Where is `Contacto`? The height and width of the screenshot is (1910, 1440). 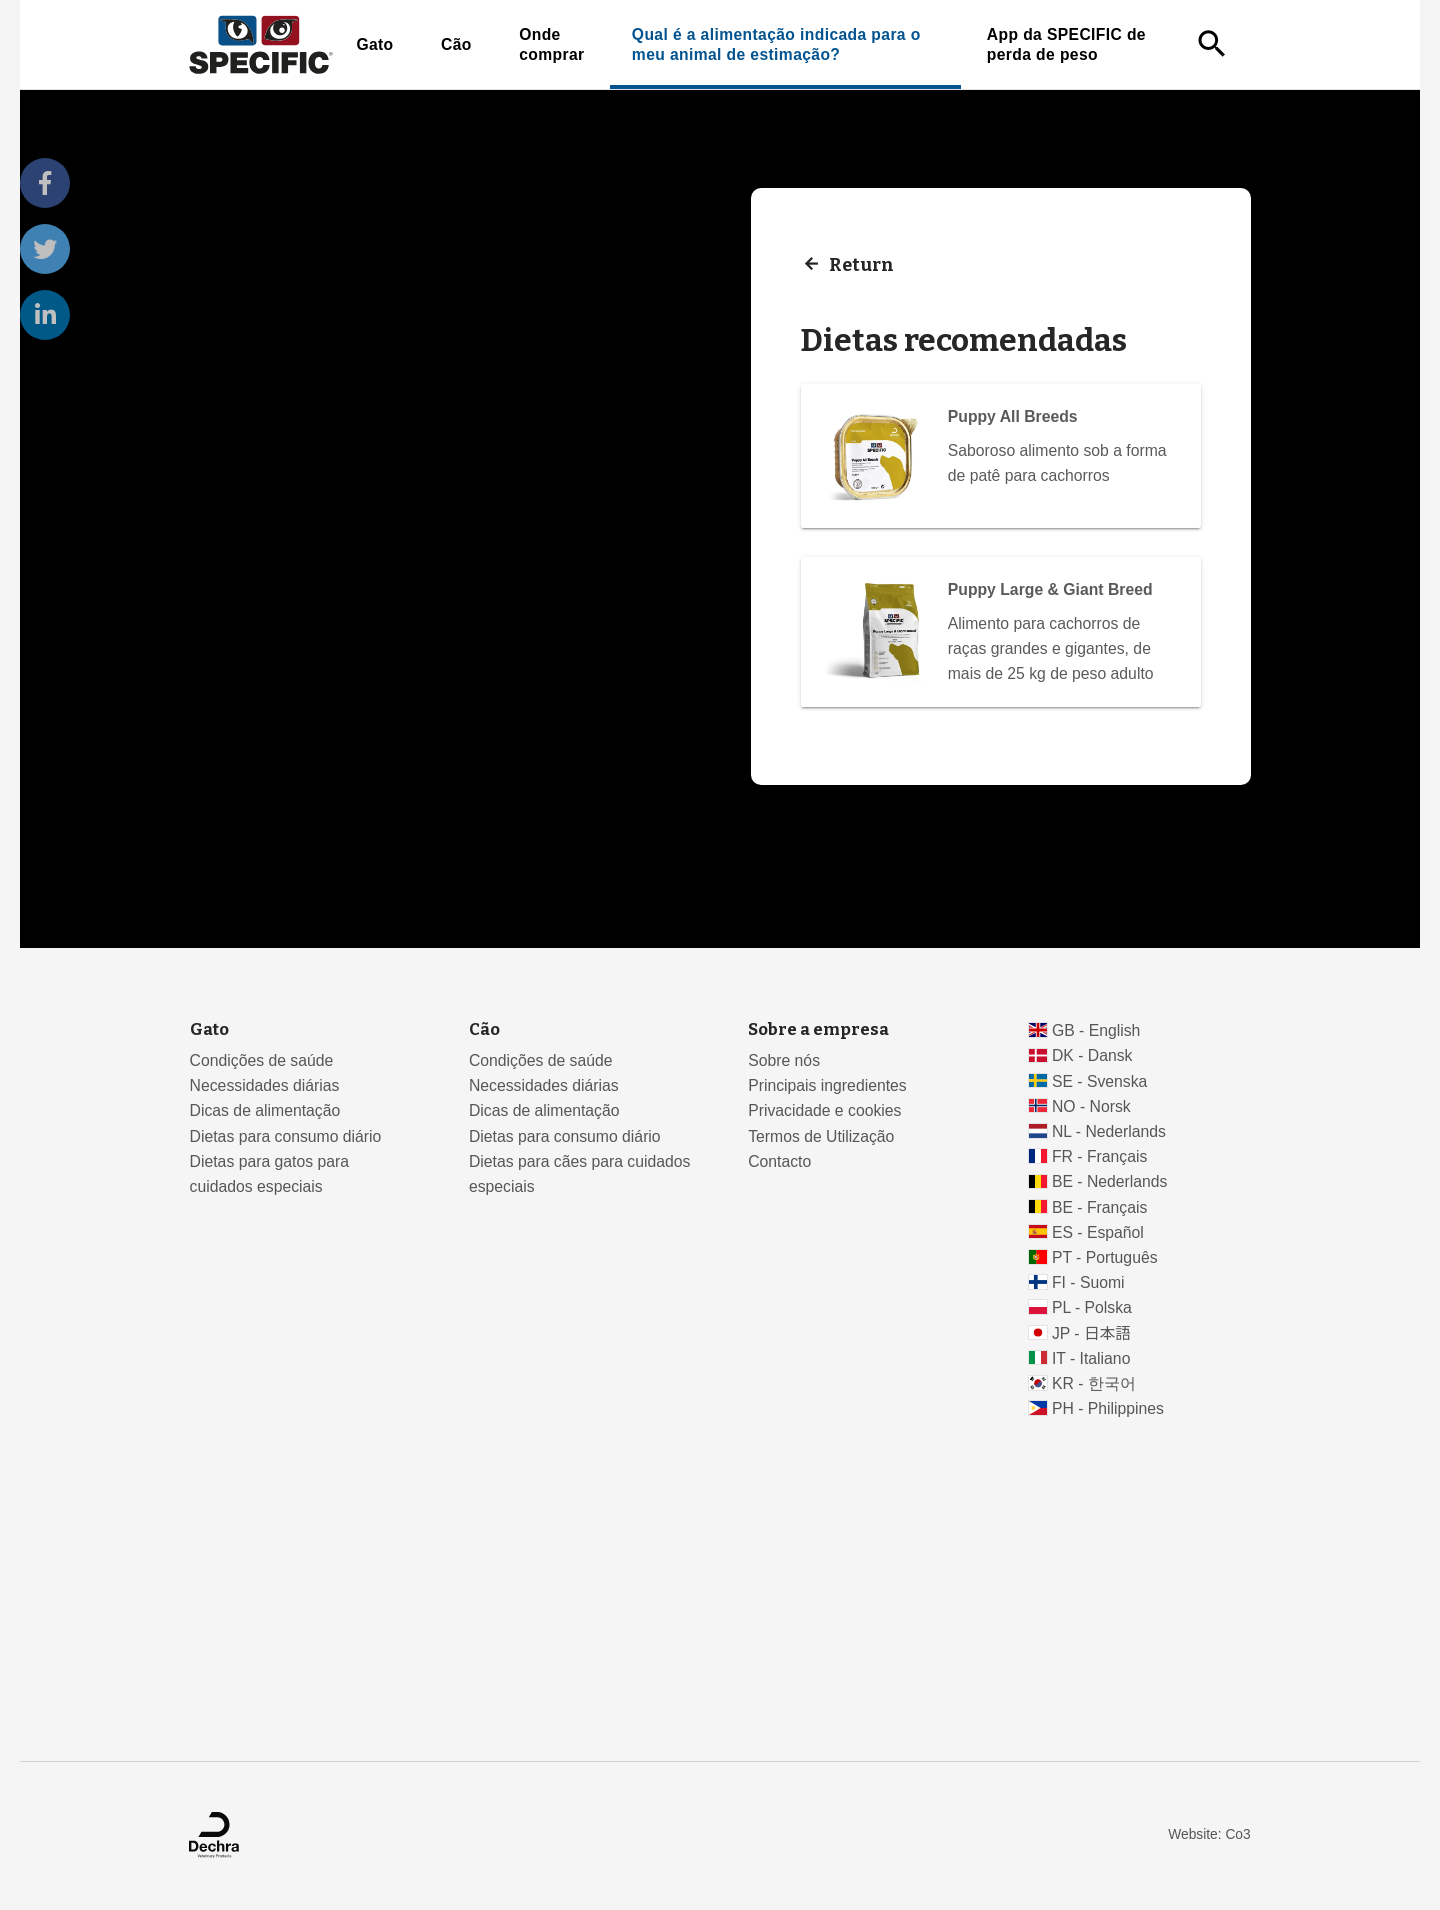 Contacto is located at coordinates (779, 1161).